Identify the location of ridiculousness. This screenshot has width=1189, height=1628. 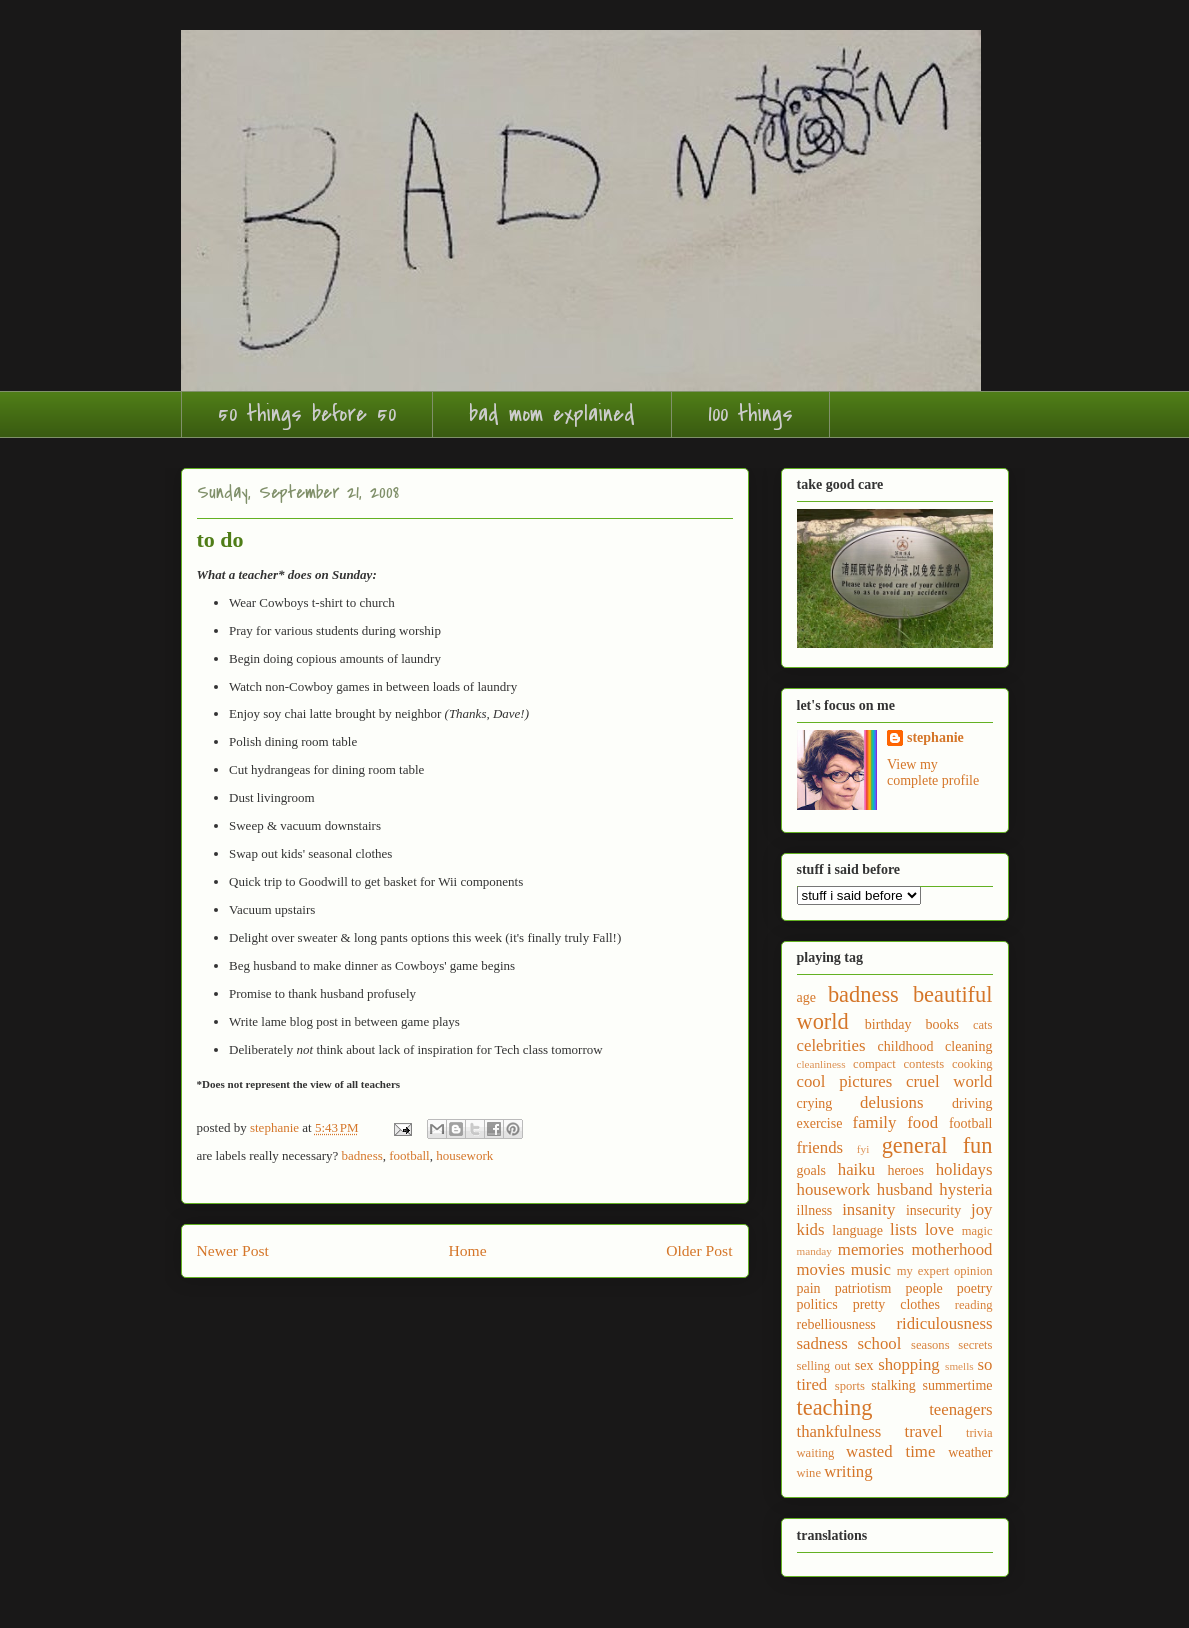
(944, 1323).